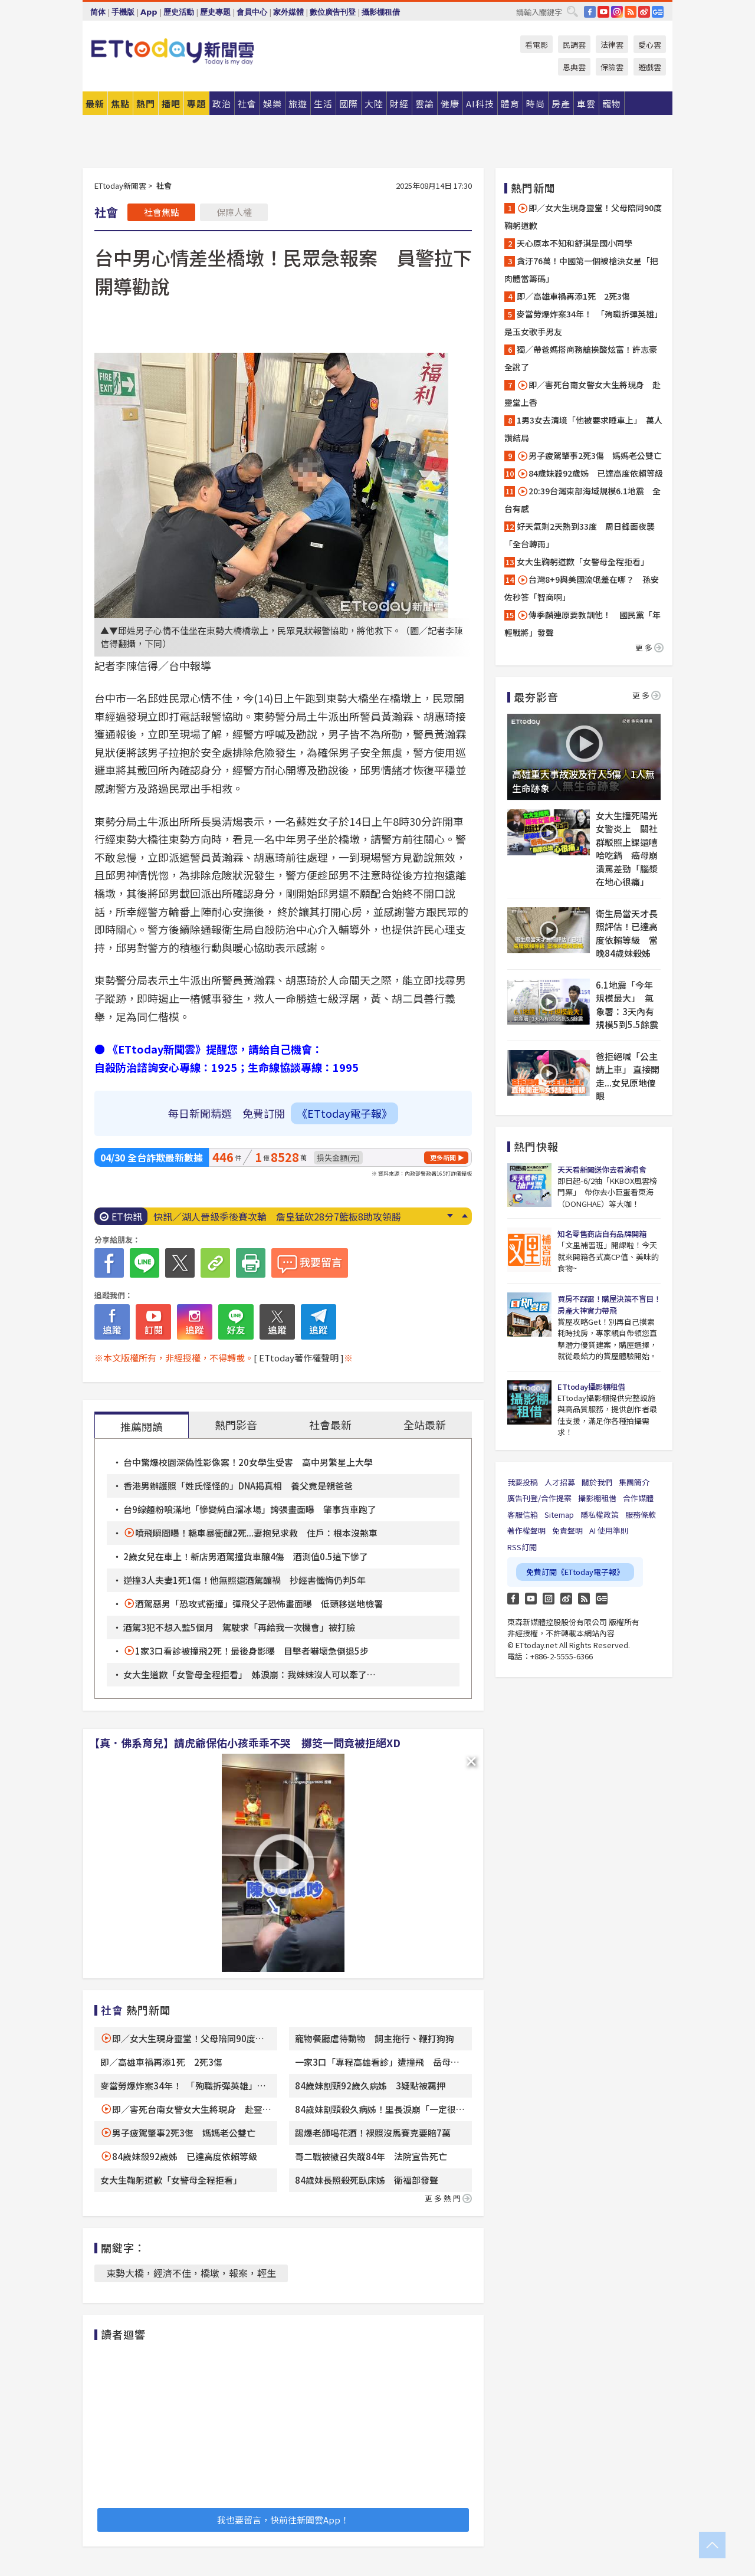 The image size is (755, 2576). What do you see at coordinates (297, 103) in the screenshot?
I see `旅遊` at bounding box center [297, 103].